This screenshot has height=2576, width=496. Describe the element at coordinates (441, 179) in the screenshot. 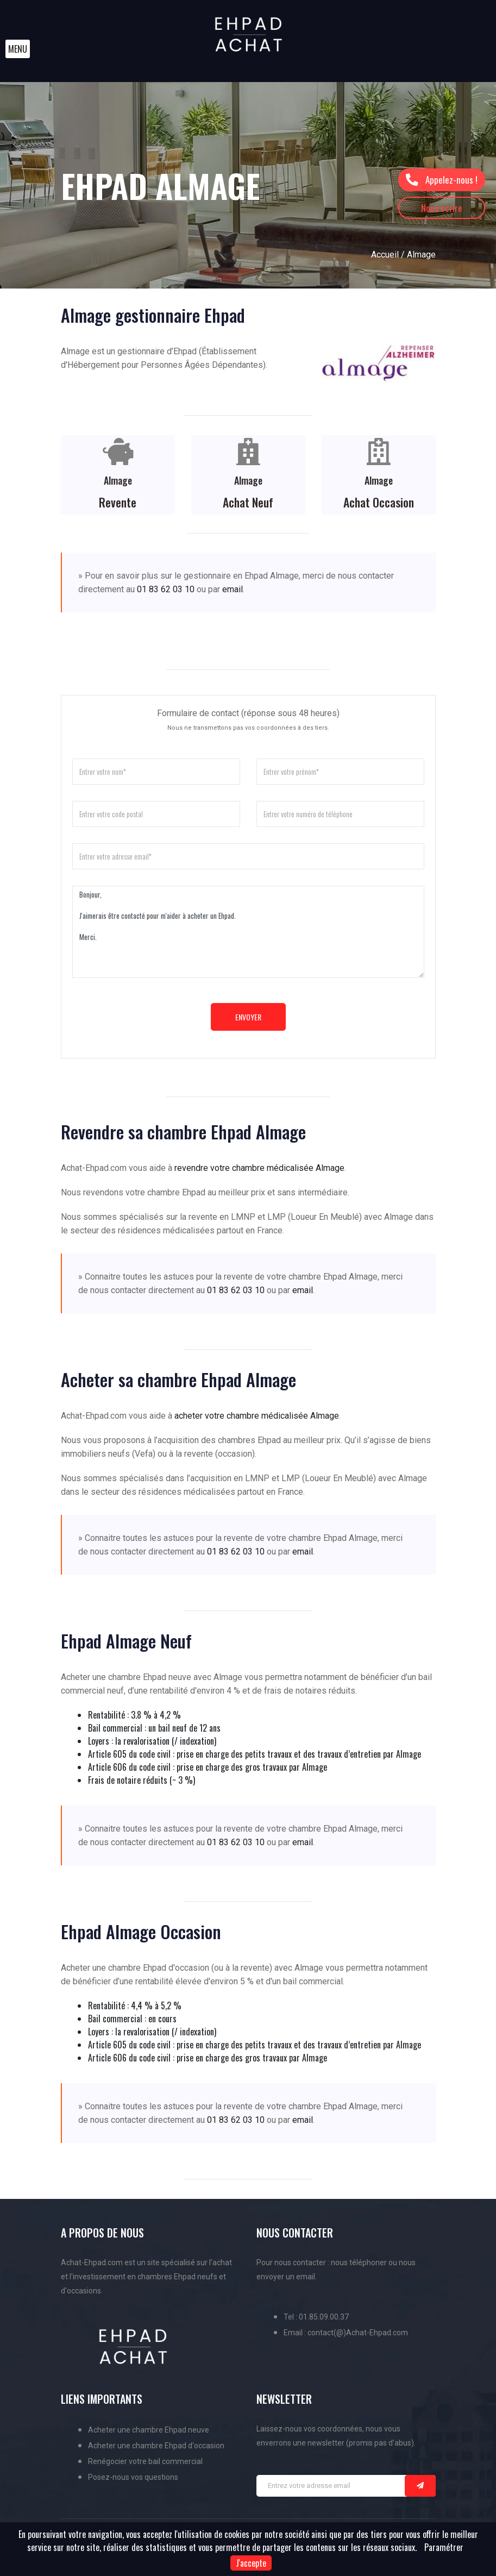

I see `Appelez-nous !` at that location.